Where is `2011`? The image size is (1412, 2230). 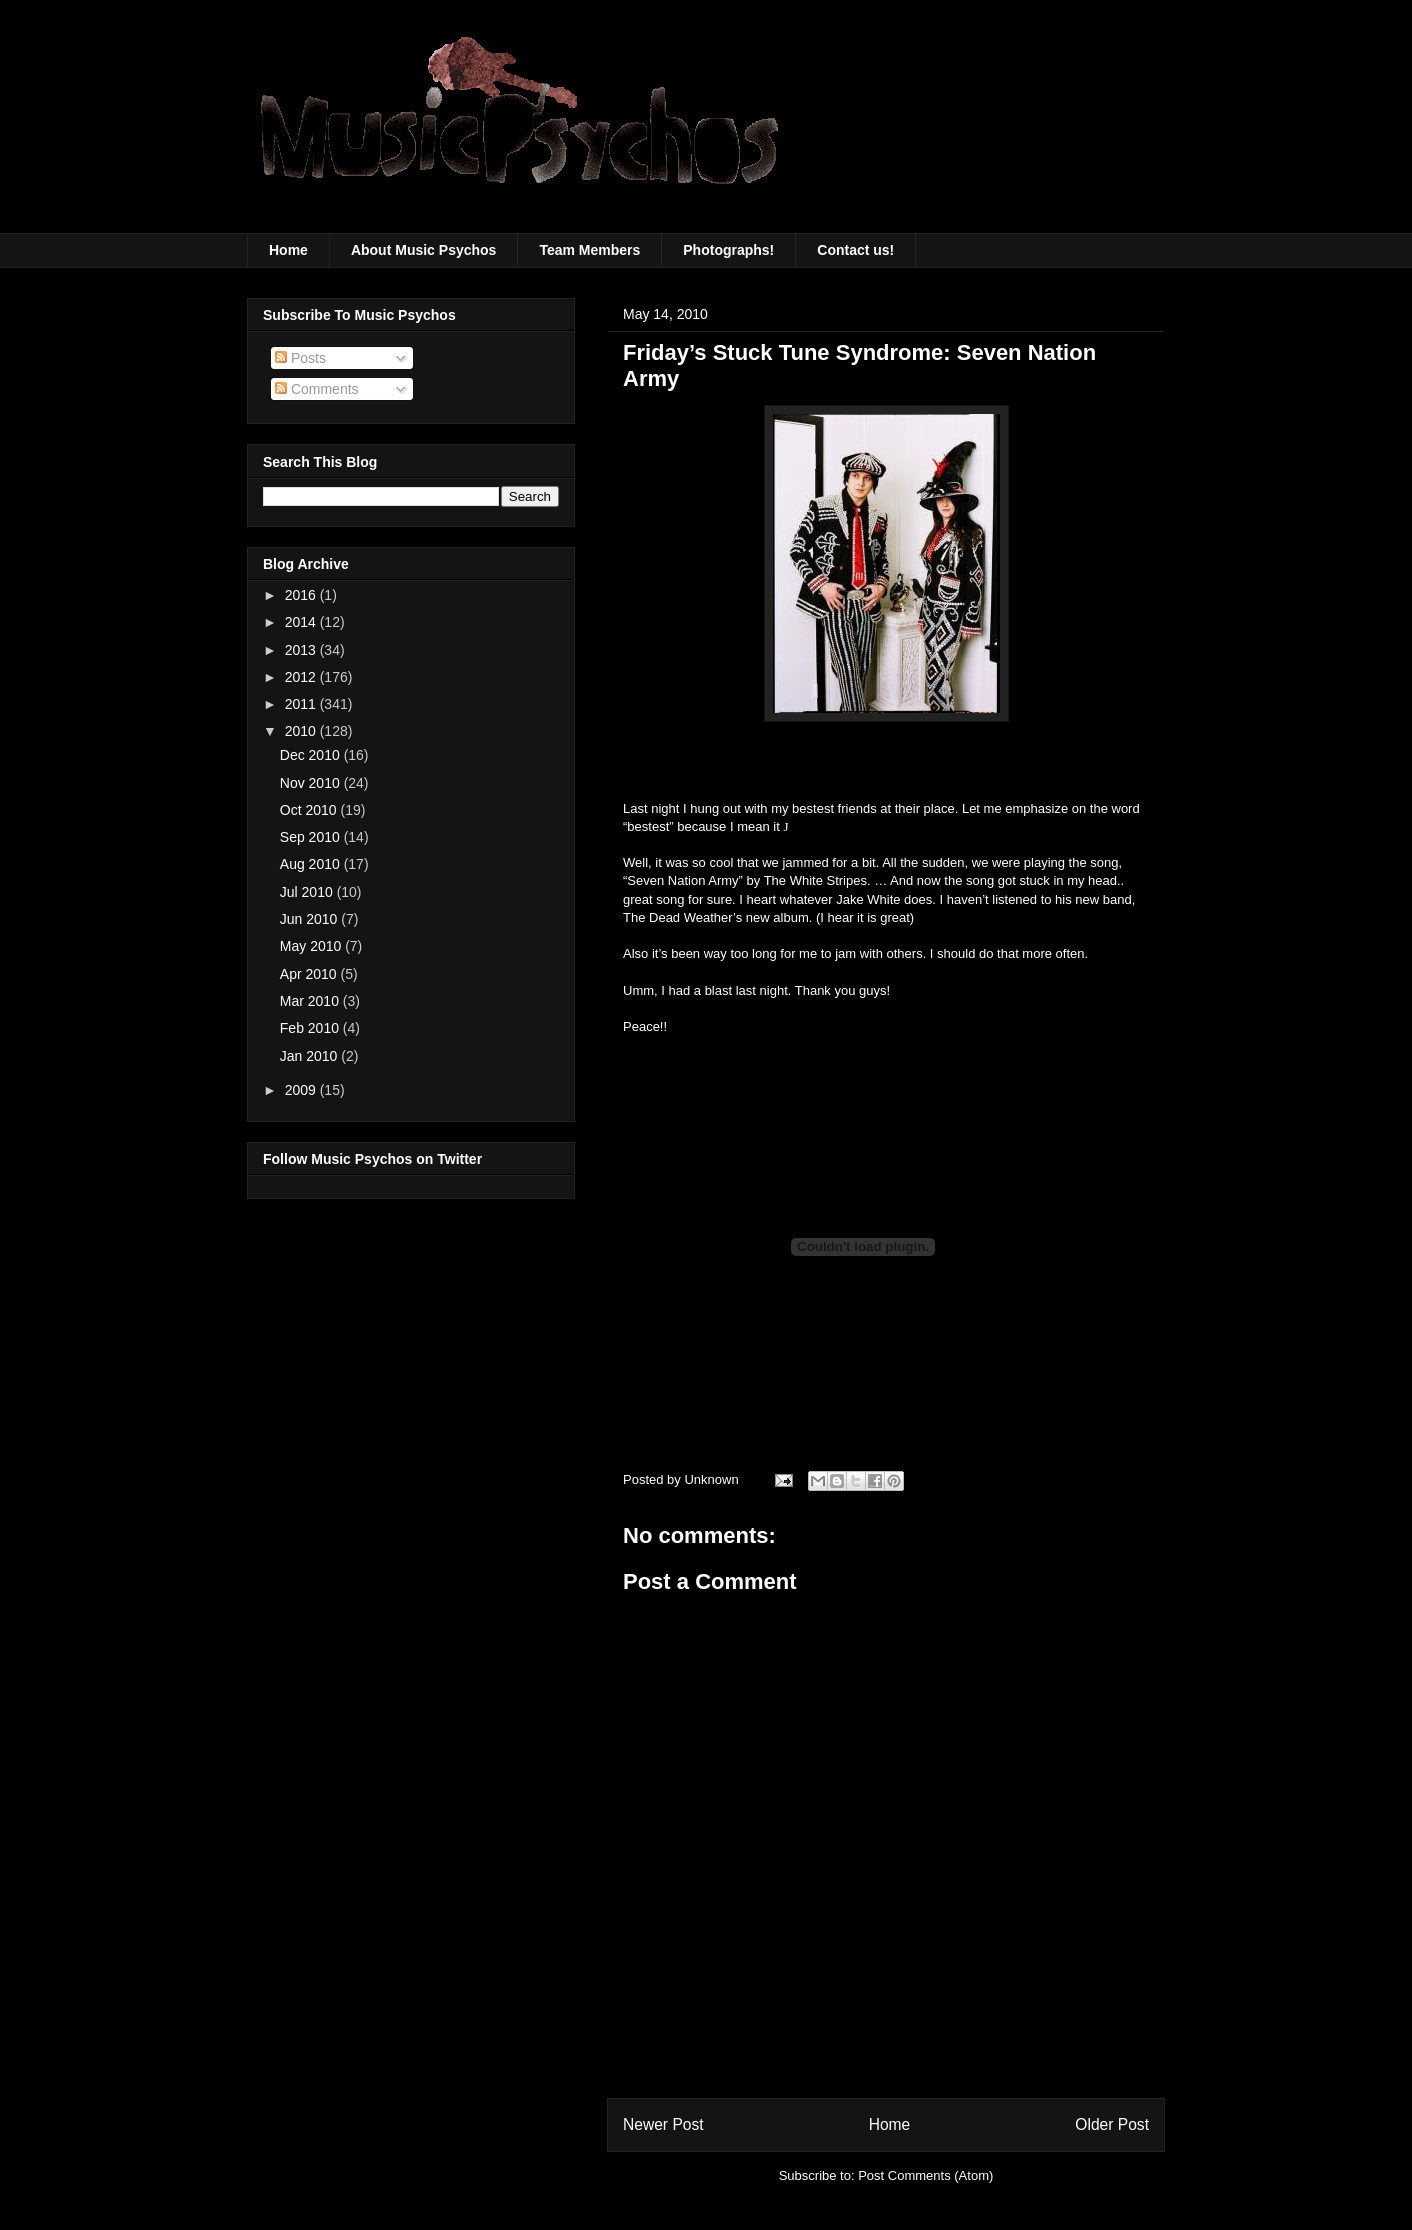
2011 is located at coordinates (302, 704).